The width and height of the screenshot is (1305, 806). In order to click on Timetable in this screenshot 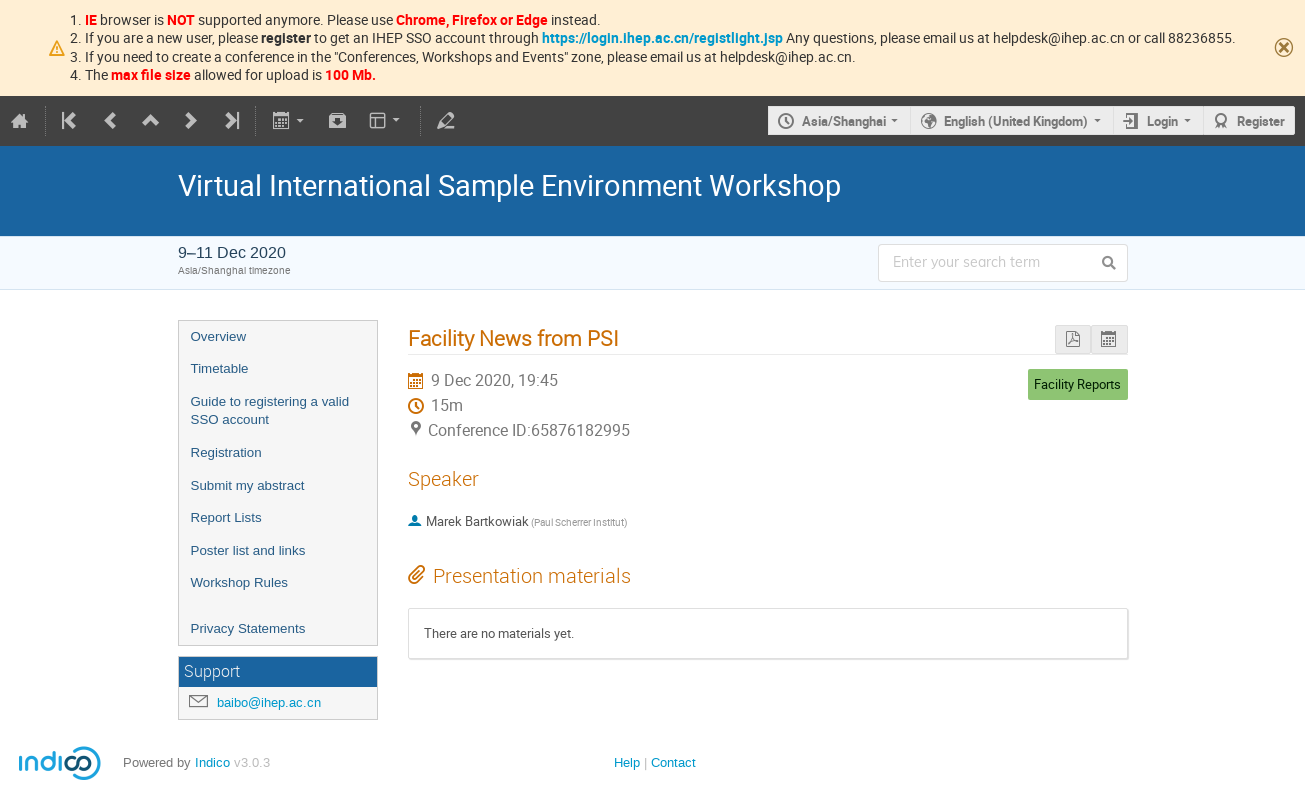, I will do `click(220, 368)`.